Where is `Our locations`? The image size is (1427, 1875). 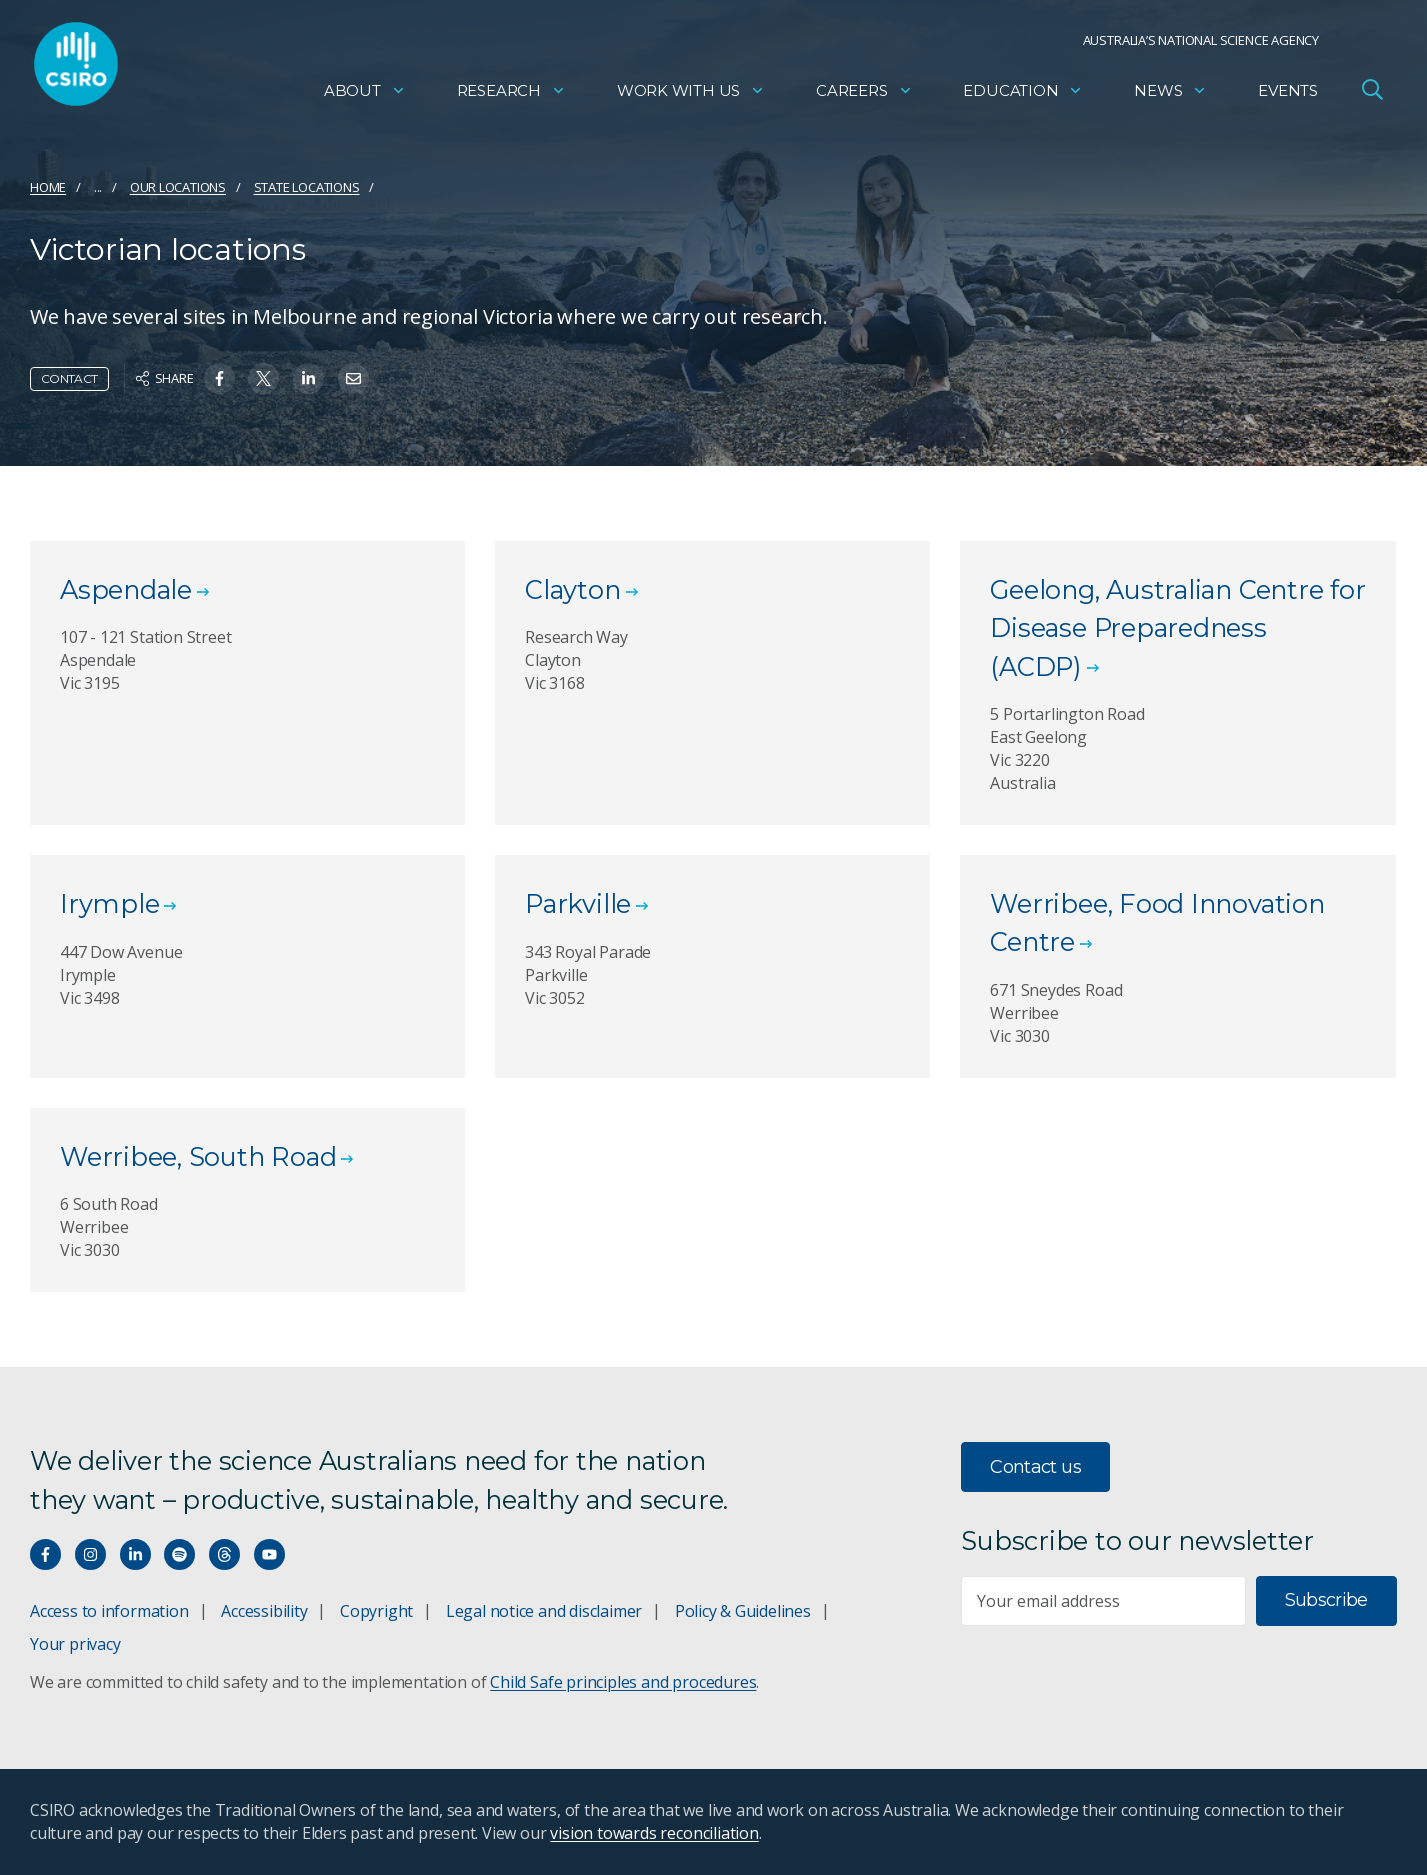
Our locations is located at coordinates (178, 187).